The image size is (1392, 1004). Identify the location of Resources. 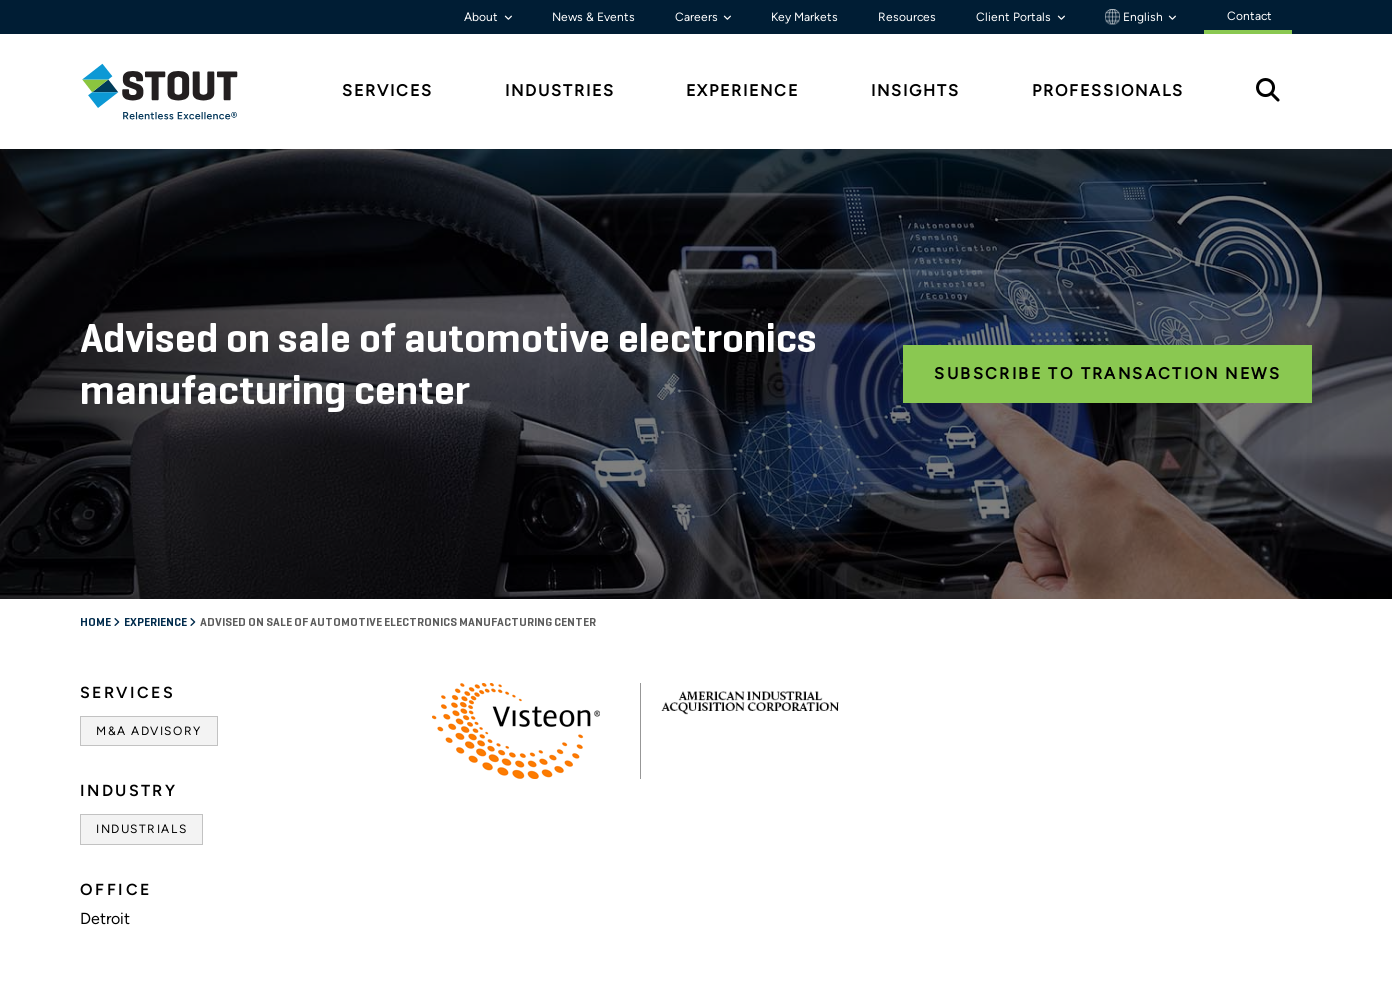
(907, 17).